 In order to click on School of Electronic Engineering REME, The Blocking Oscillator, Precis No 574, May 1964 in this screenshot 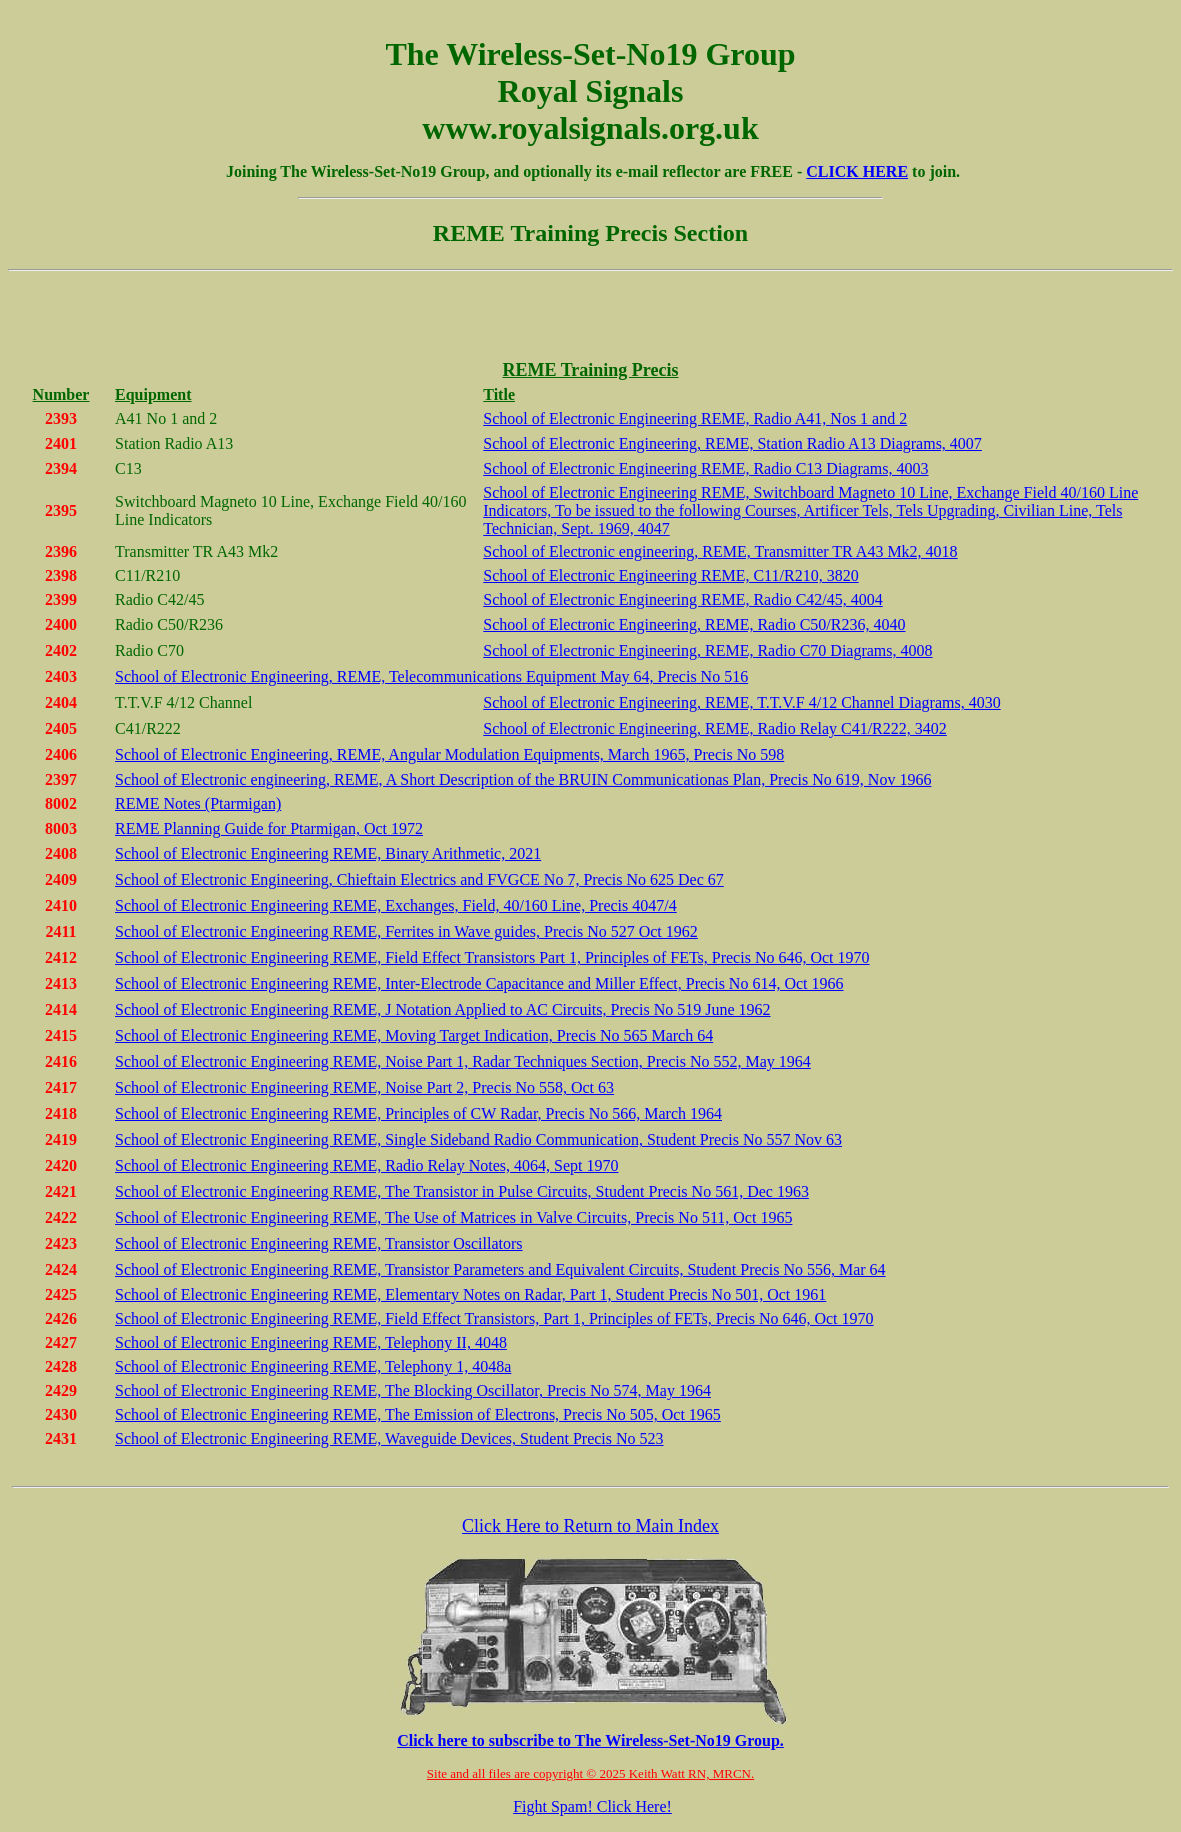, I will do `click(413, 1390)`.